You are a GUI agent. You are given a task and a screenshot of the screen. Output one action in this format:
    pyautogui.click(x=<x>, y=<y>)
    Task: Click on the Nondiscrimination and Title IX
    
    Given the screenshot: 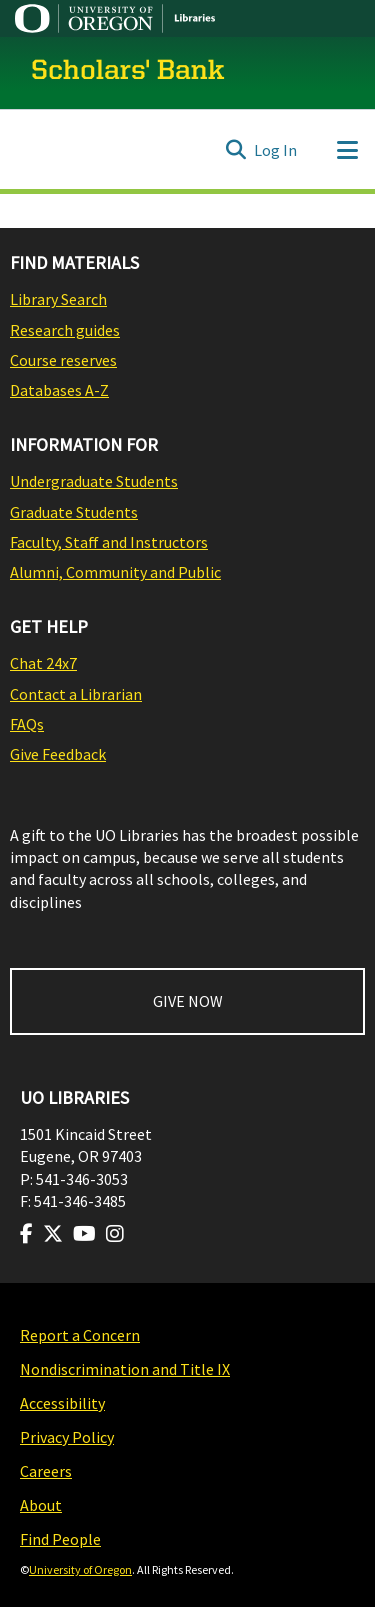 What is the action you would take?
    pyautogui.click(x=125, y=1369)
    